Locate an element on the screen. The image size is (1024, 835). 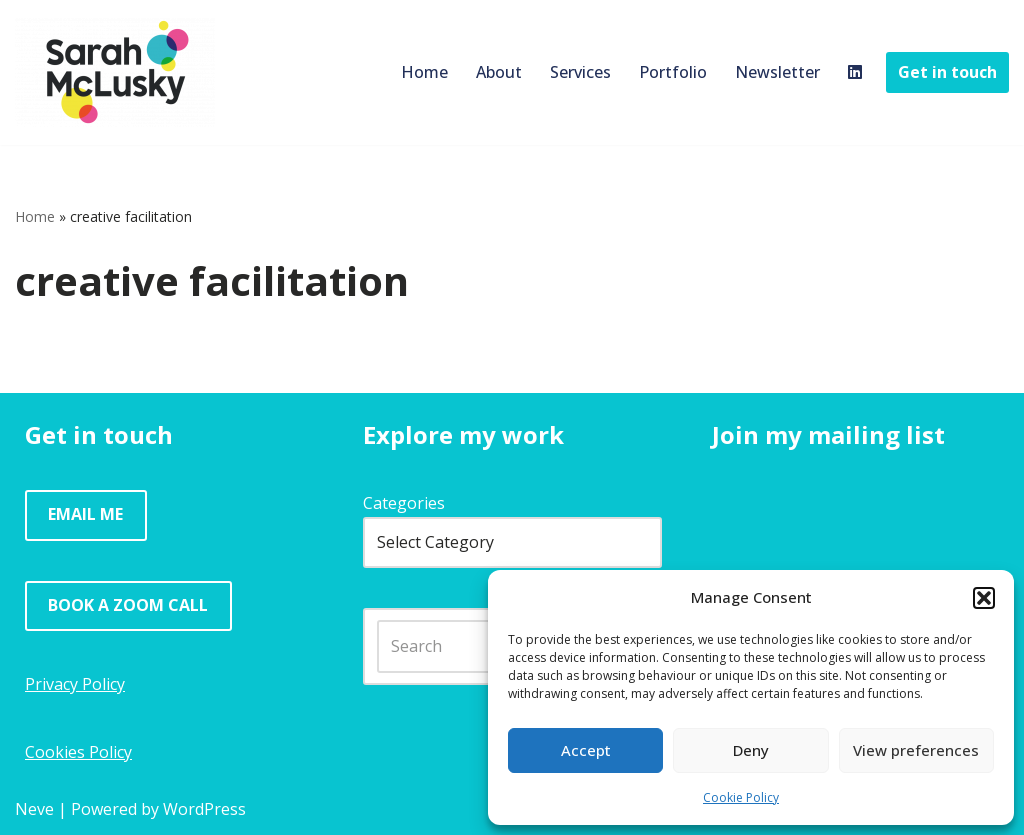
Cookie Policy is located at coordinates (741, 797).